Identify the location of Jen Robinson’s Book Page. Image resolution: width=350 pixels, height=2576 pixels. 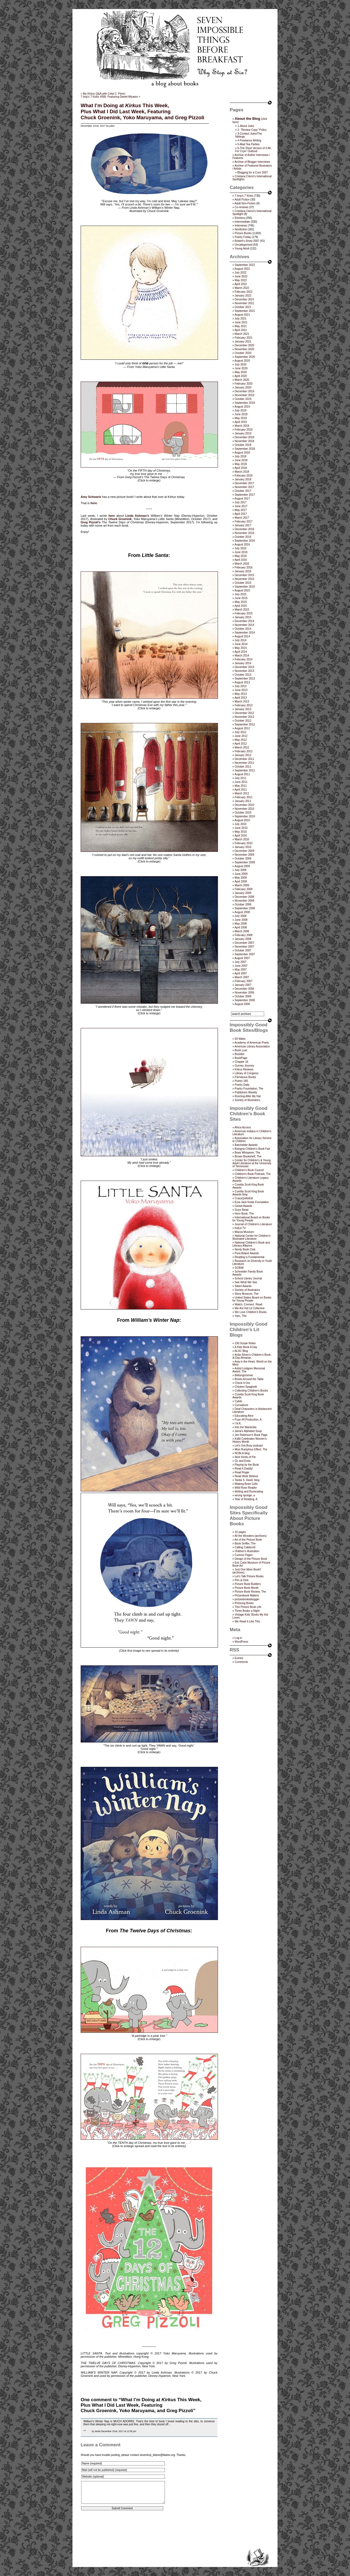
(251, 1434).